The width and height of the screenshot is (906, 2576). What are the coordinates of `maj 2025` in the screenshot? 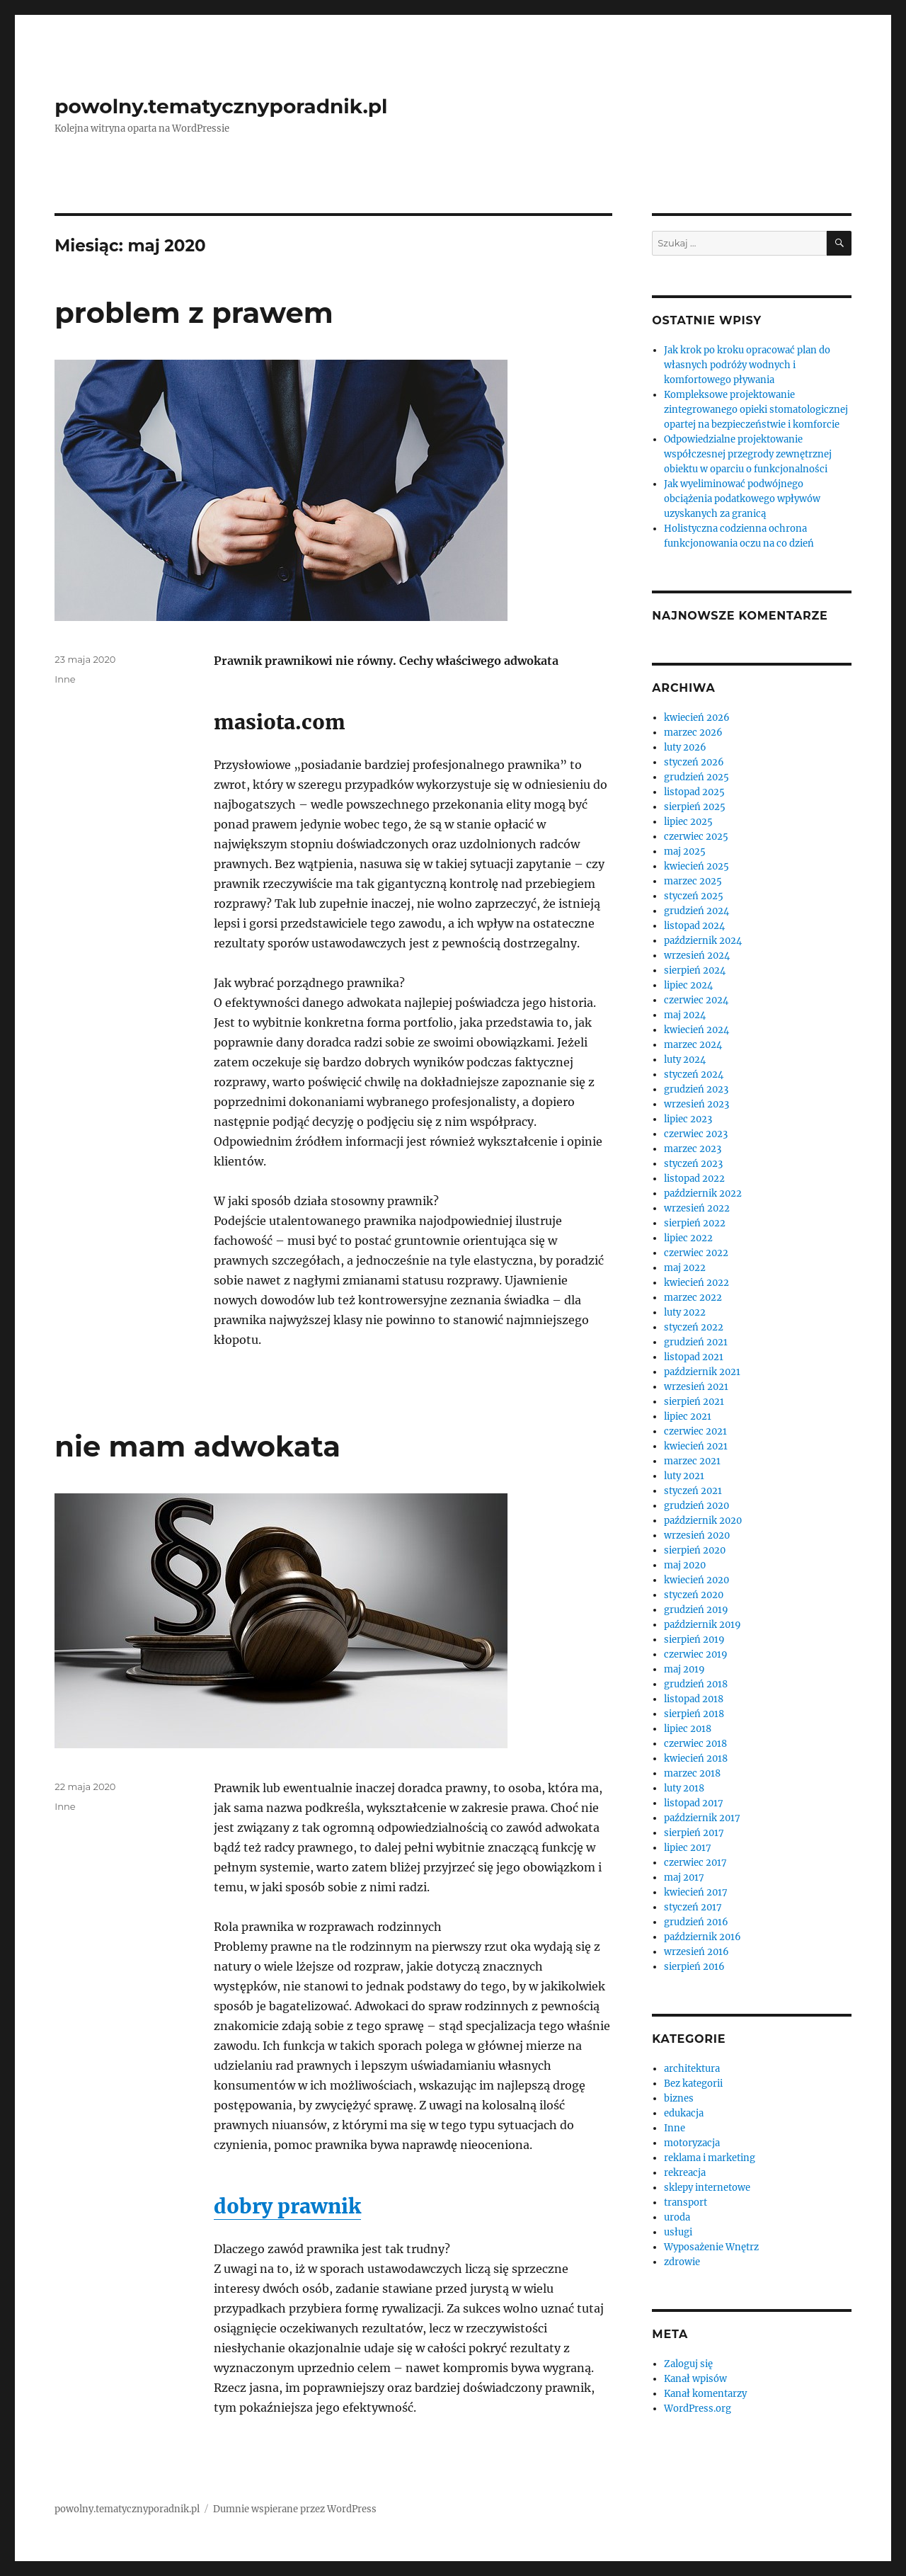 It's located at (685, 851).